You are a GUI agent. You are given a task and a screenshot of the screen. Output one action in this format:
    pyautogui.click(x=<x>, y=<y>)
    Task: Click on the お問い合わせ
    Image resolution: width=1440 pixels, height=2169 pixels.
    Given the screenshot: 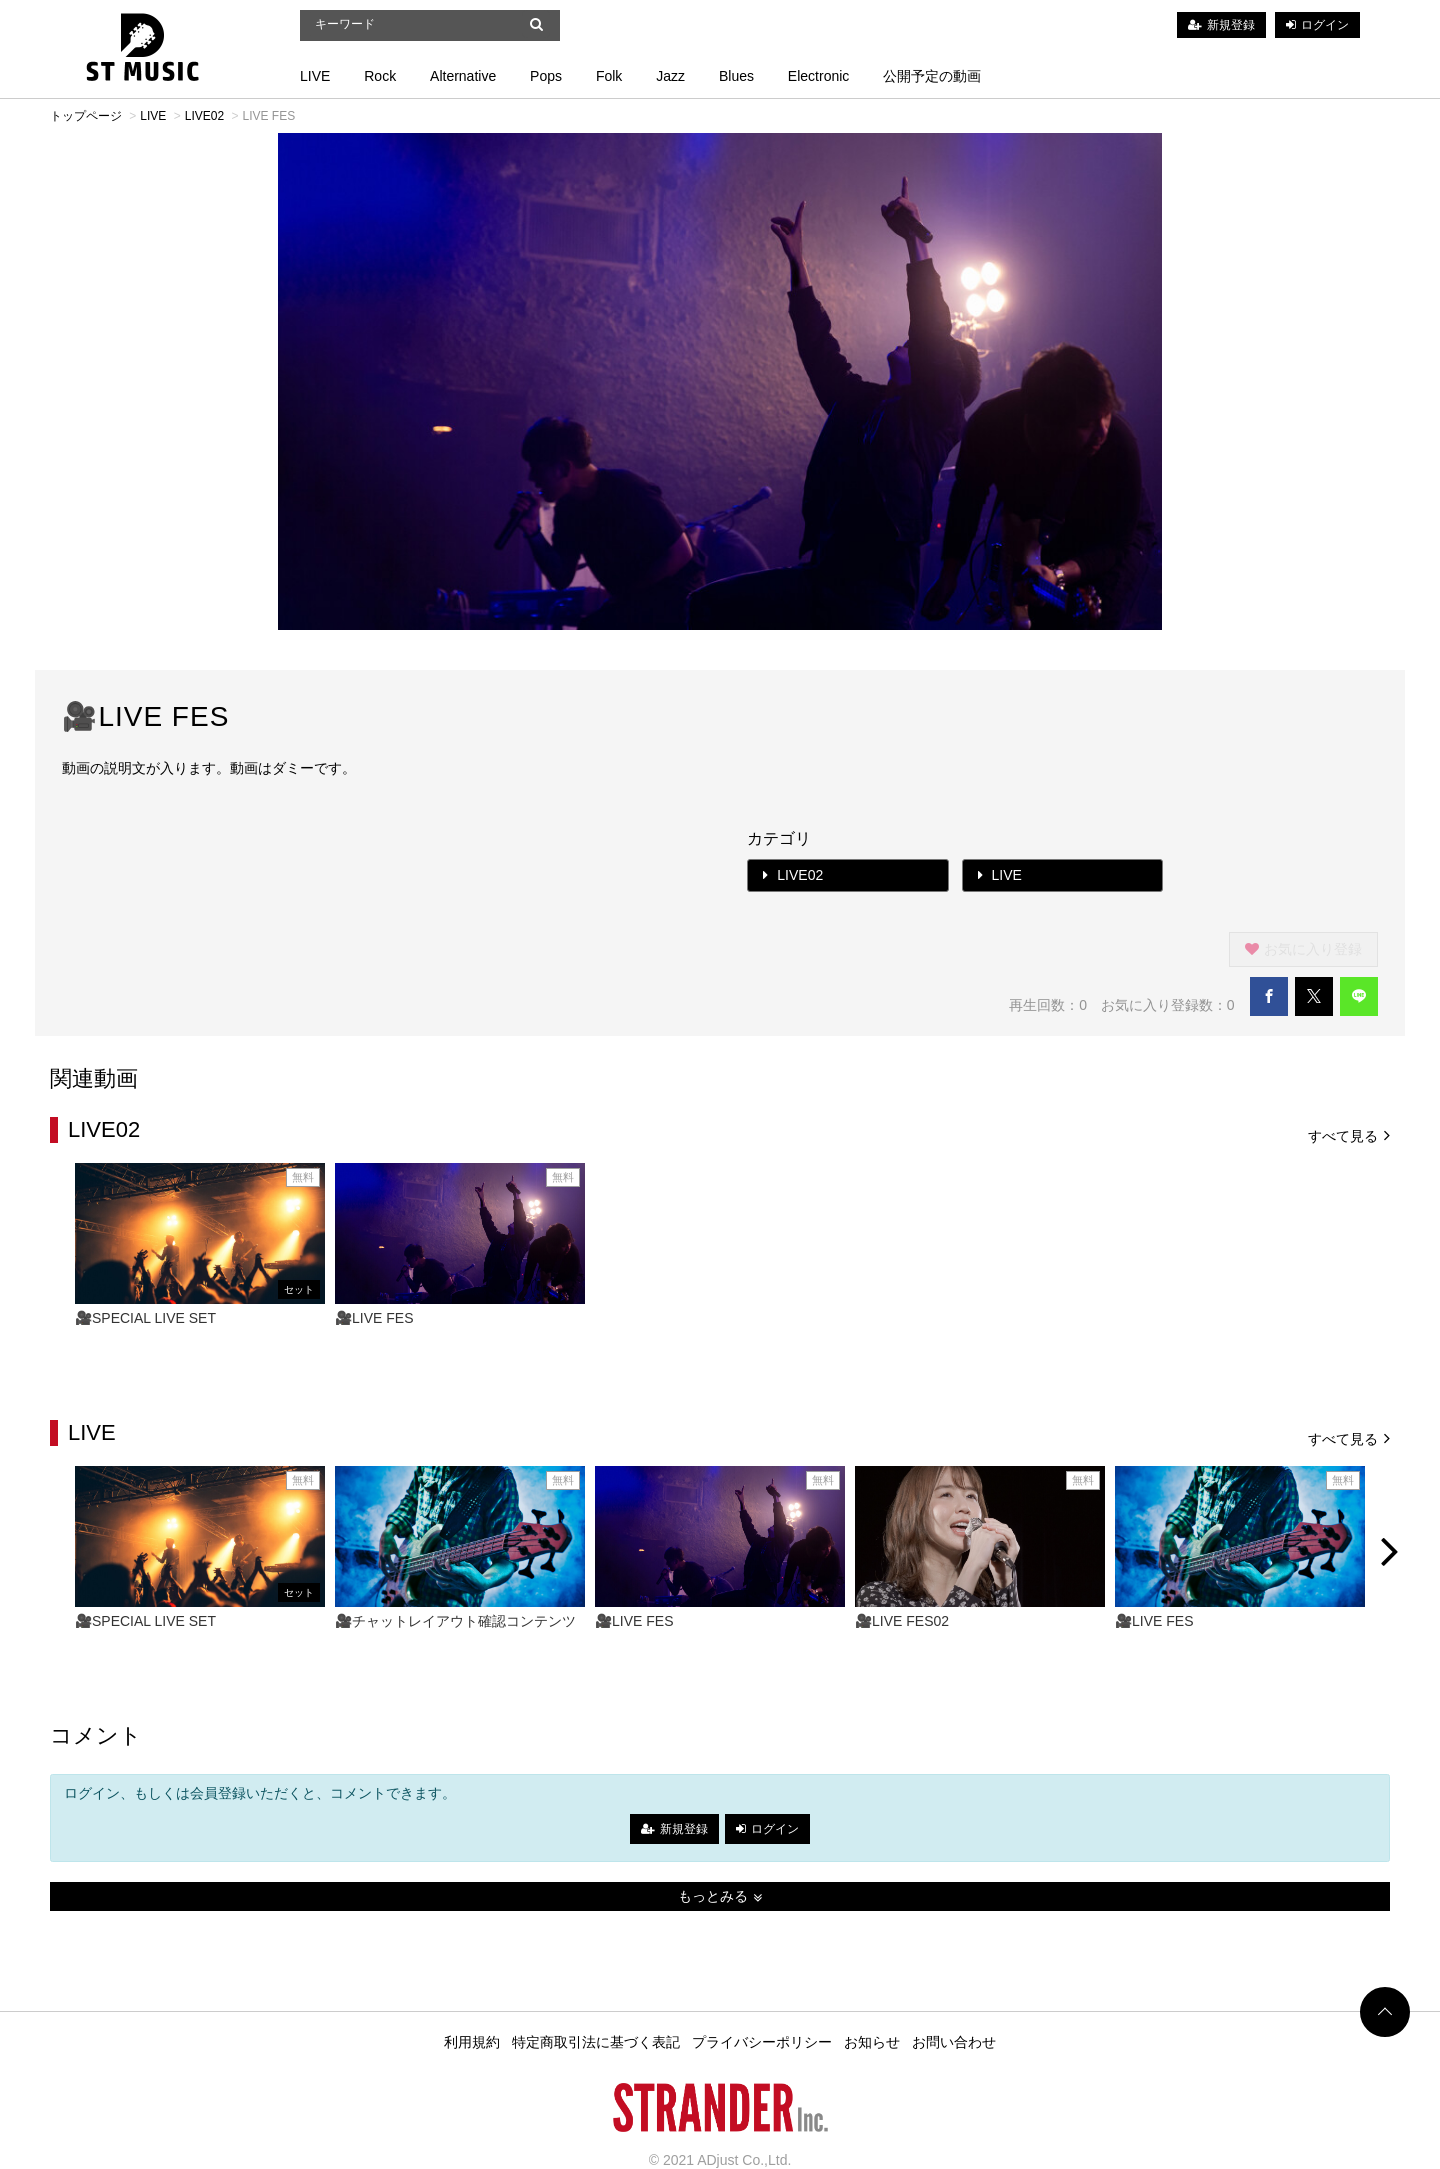 What is the action you would take?
    pyautogui.click(x=954, y=2042)
    